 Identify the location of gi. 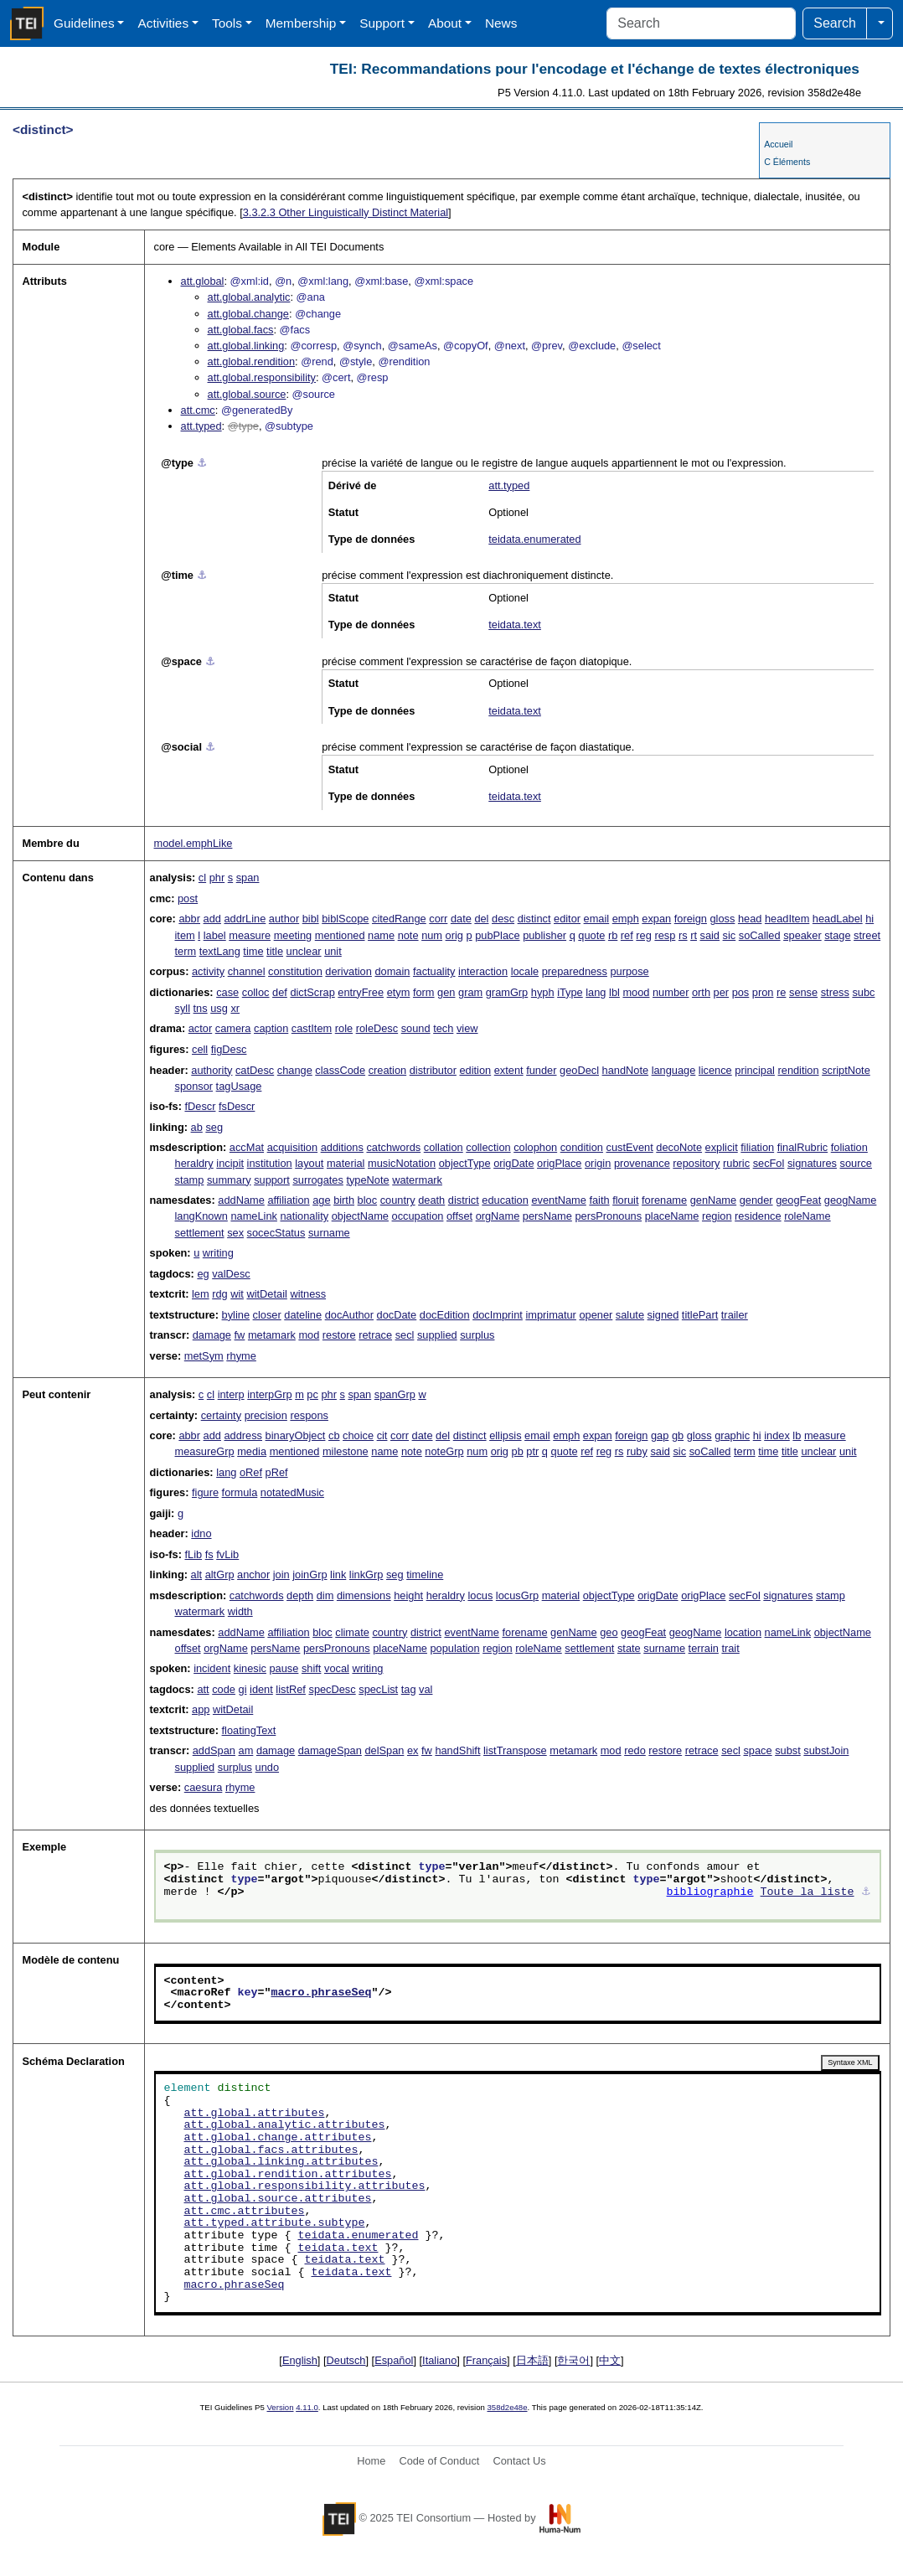
(243, 1689).